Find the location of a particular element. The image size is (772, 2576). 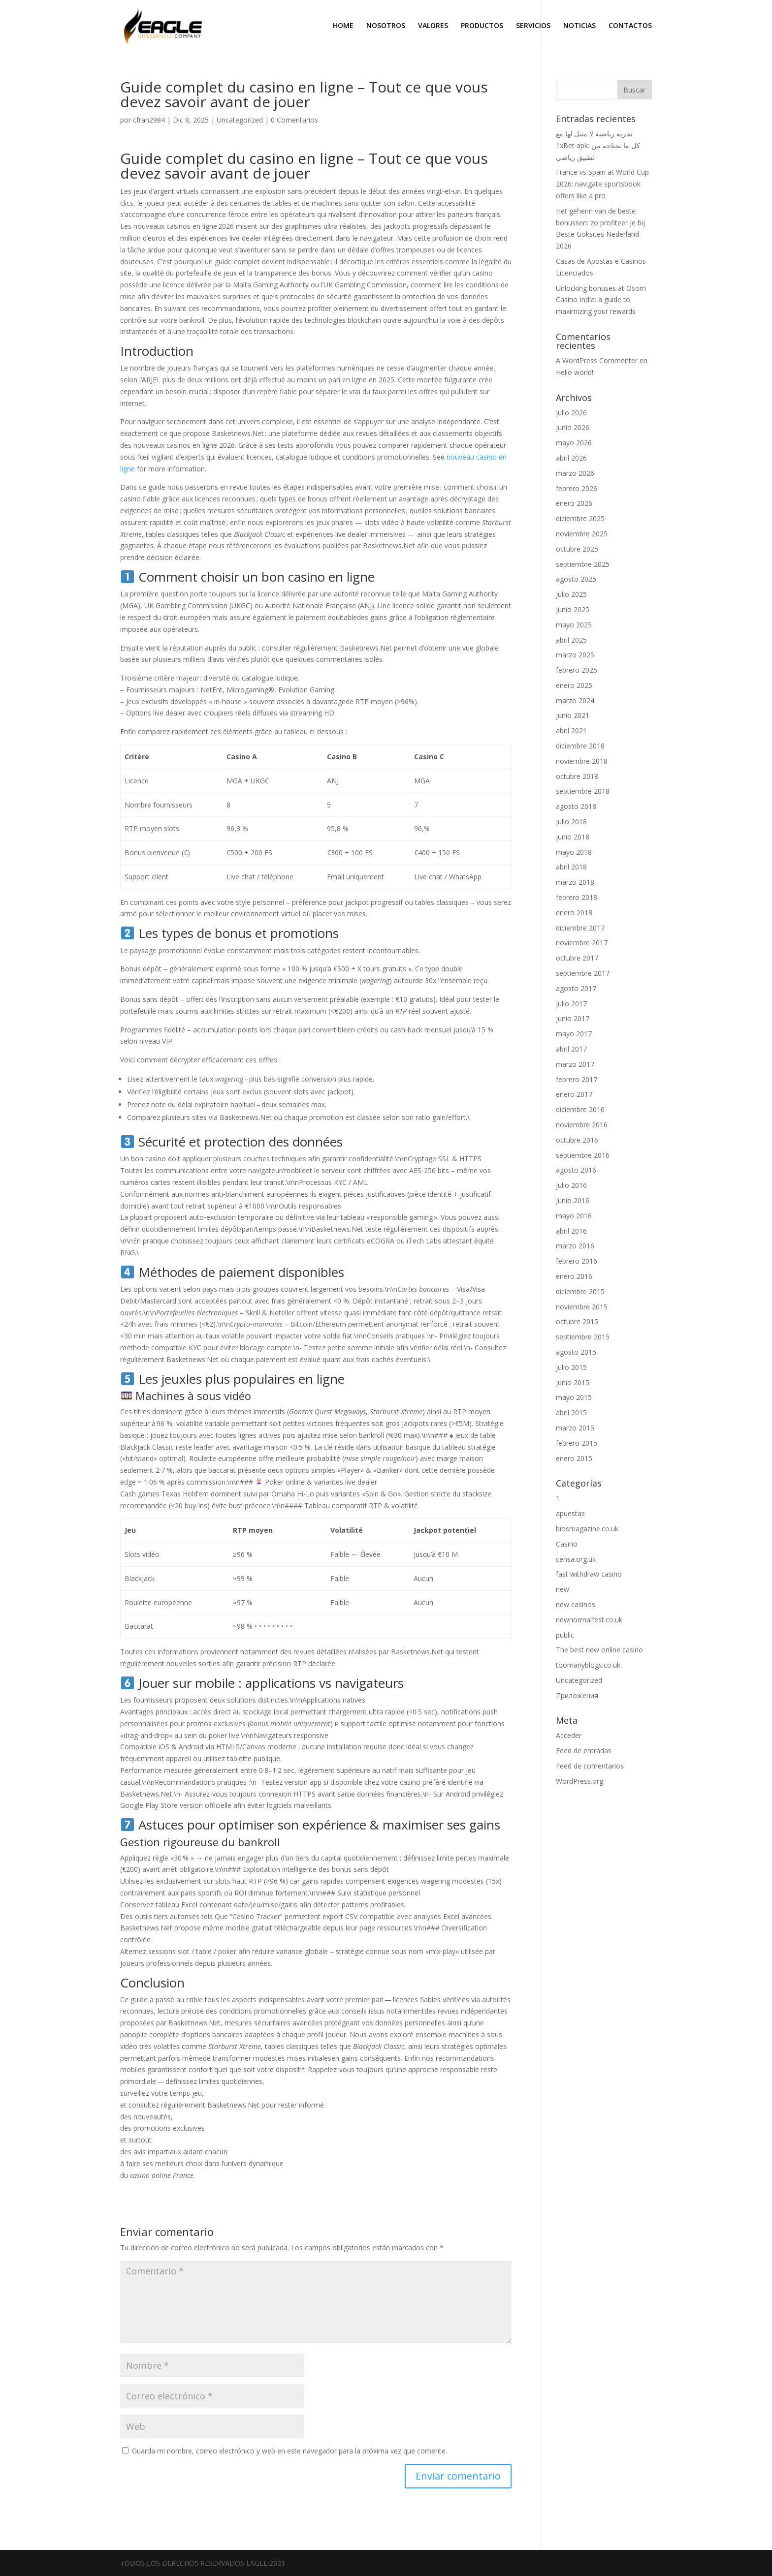

NOTICIAS is located at coordinates (579, 26).